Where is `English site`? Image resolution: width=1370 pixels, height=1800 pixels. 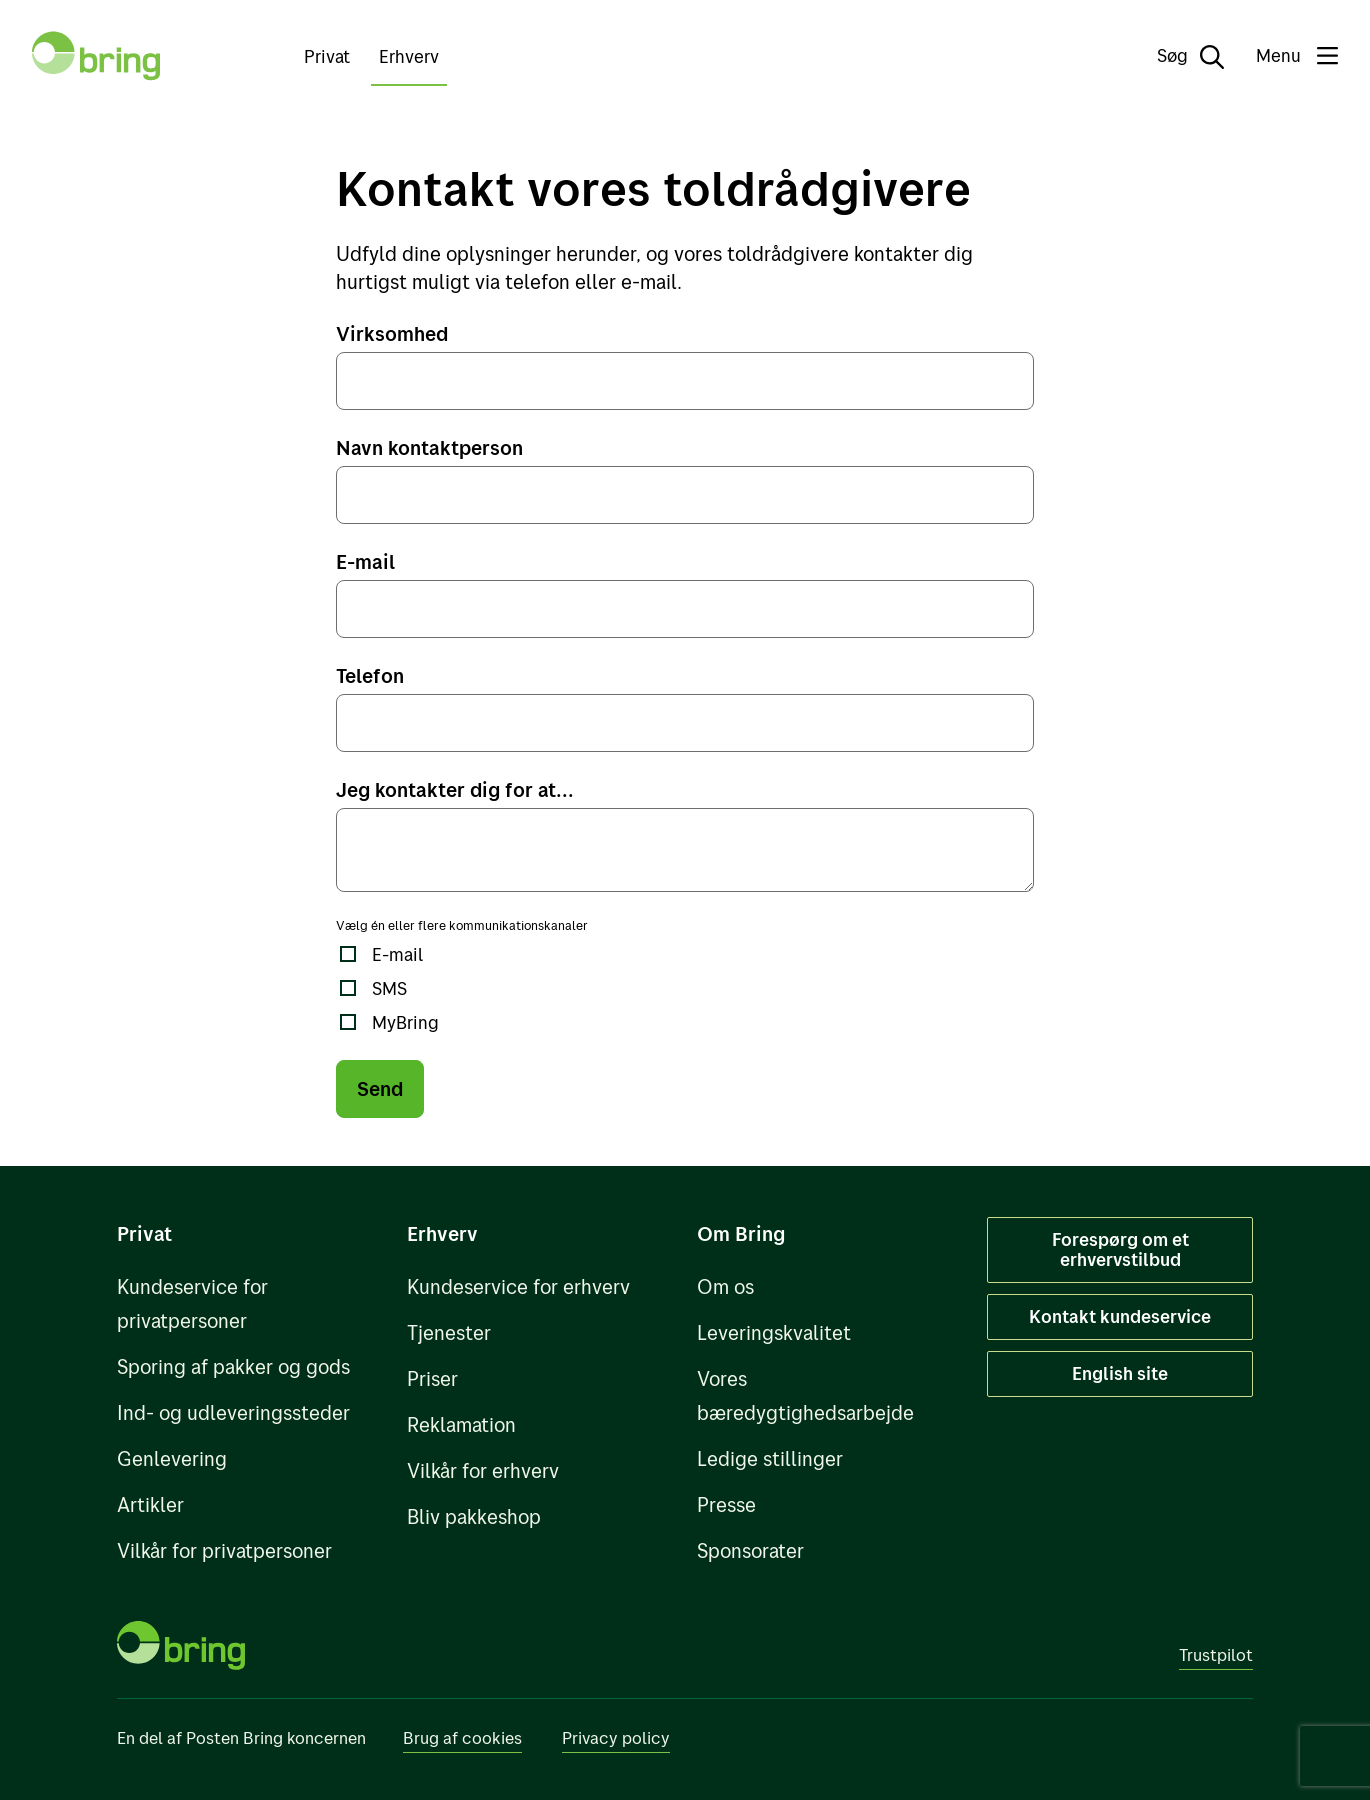
English site is located at coordinates (1120, 1373).